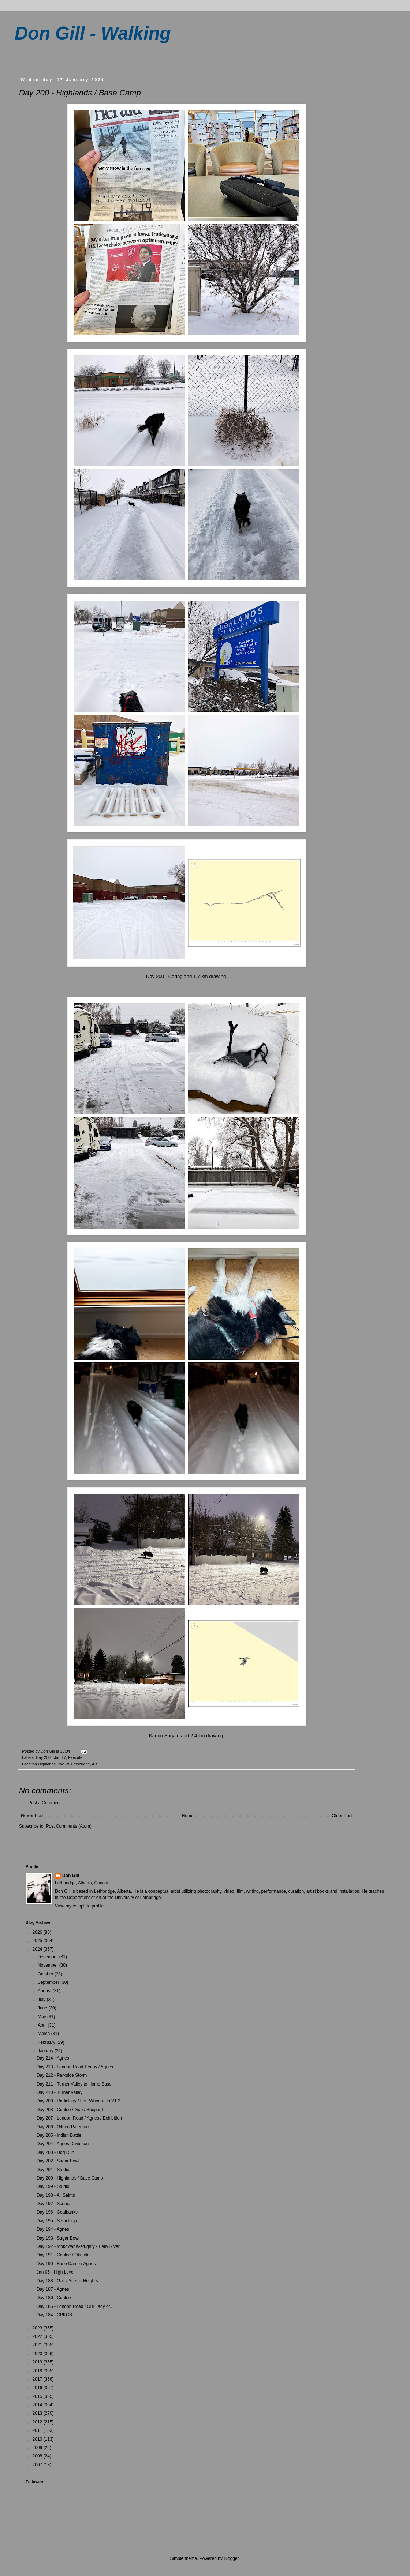  Describe the element at coordinates (69, 1826) in the screenshot. I see `Post Comments (Atom)` at that location.